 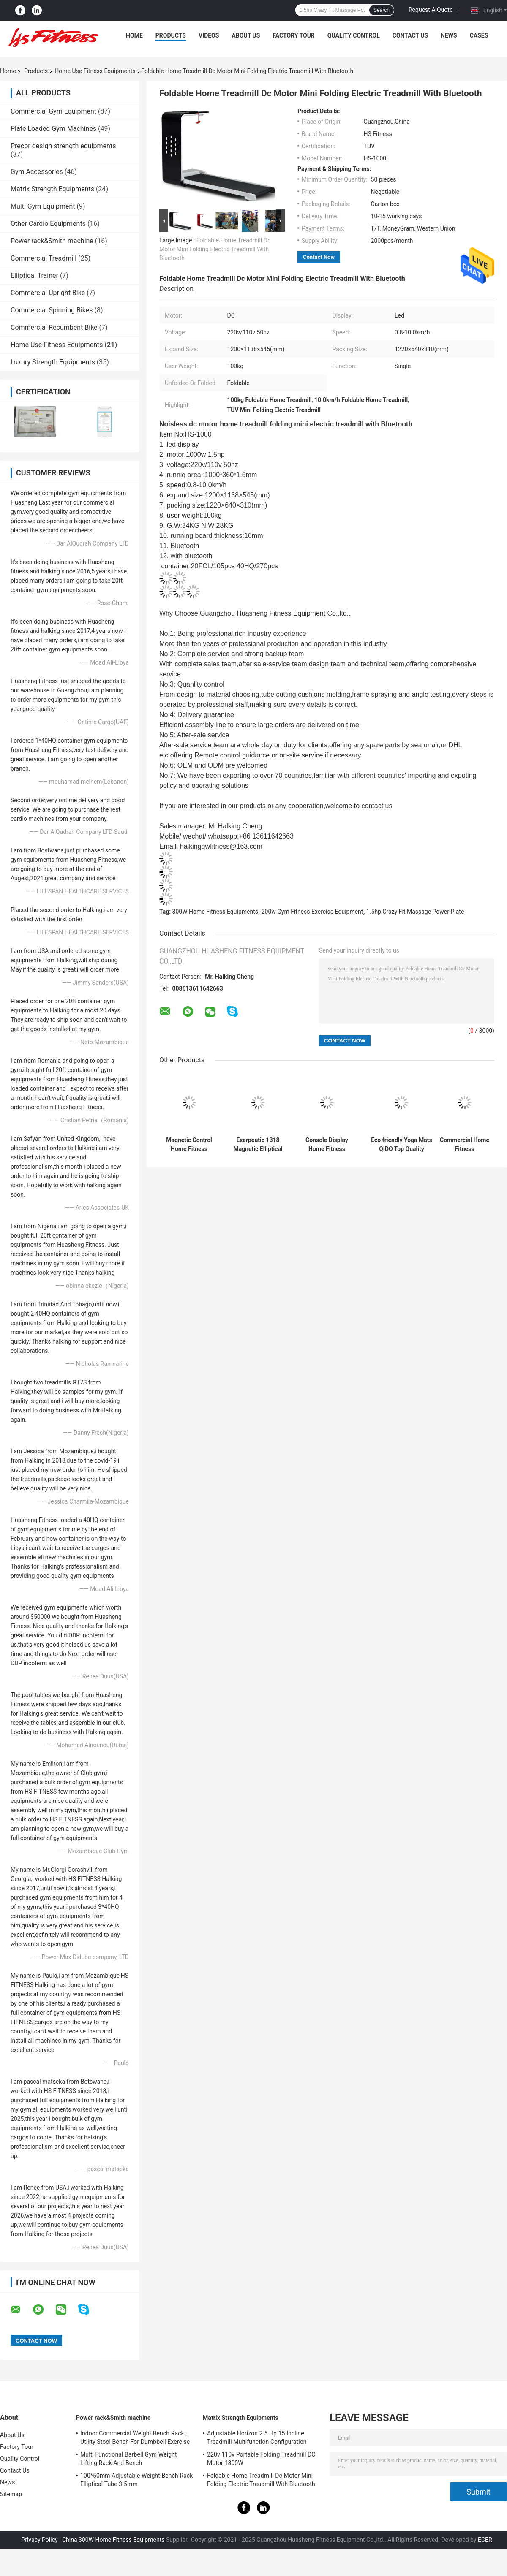 I want to click on Home, so click(x=134, y=35).